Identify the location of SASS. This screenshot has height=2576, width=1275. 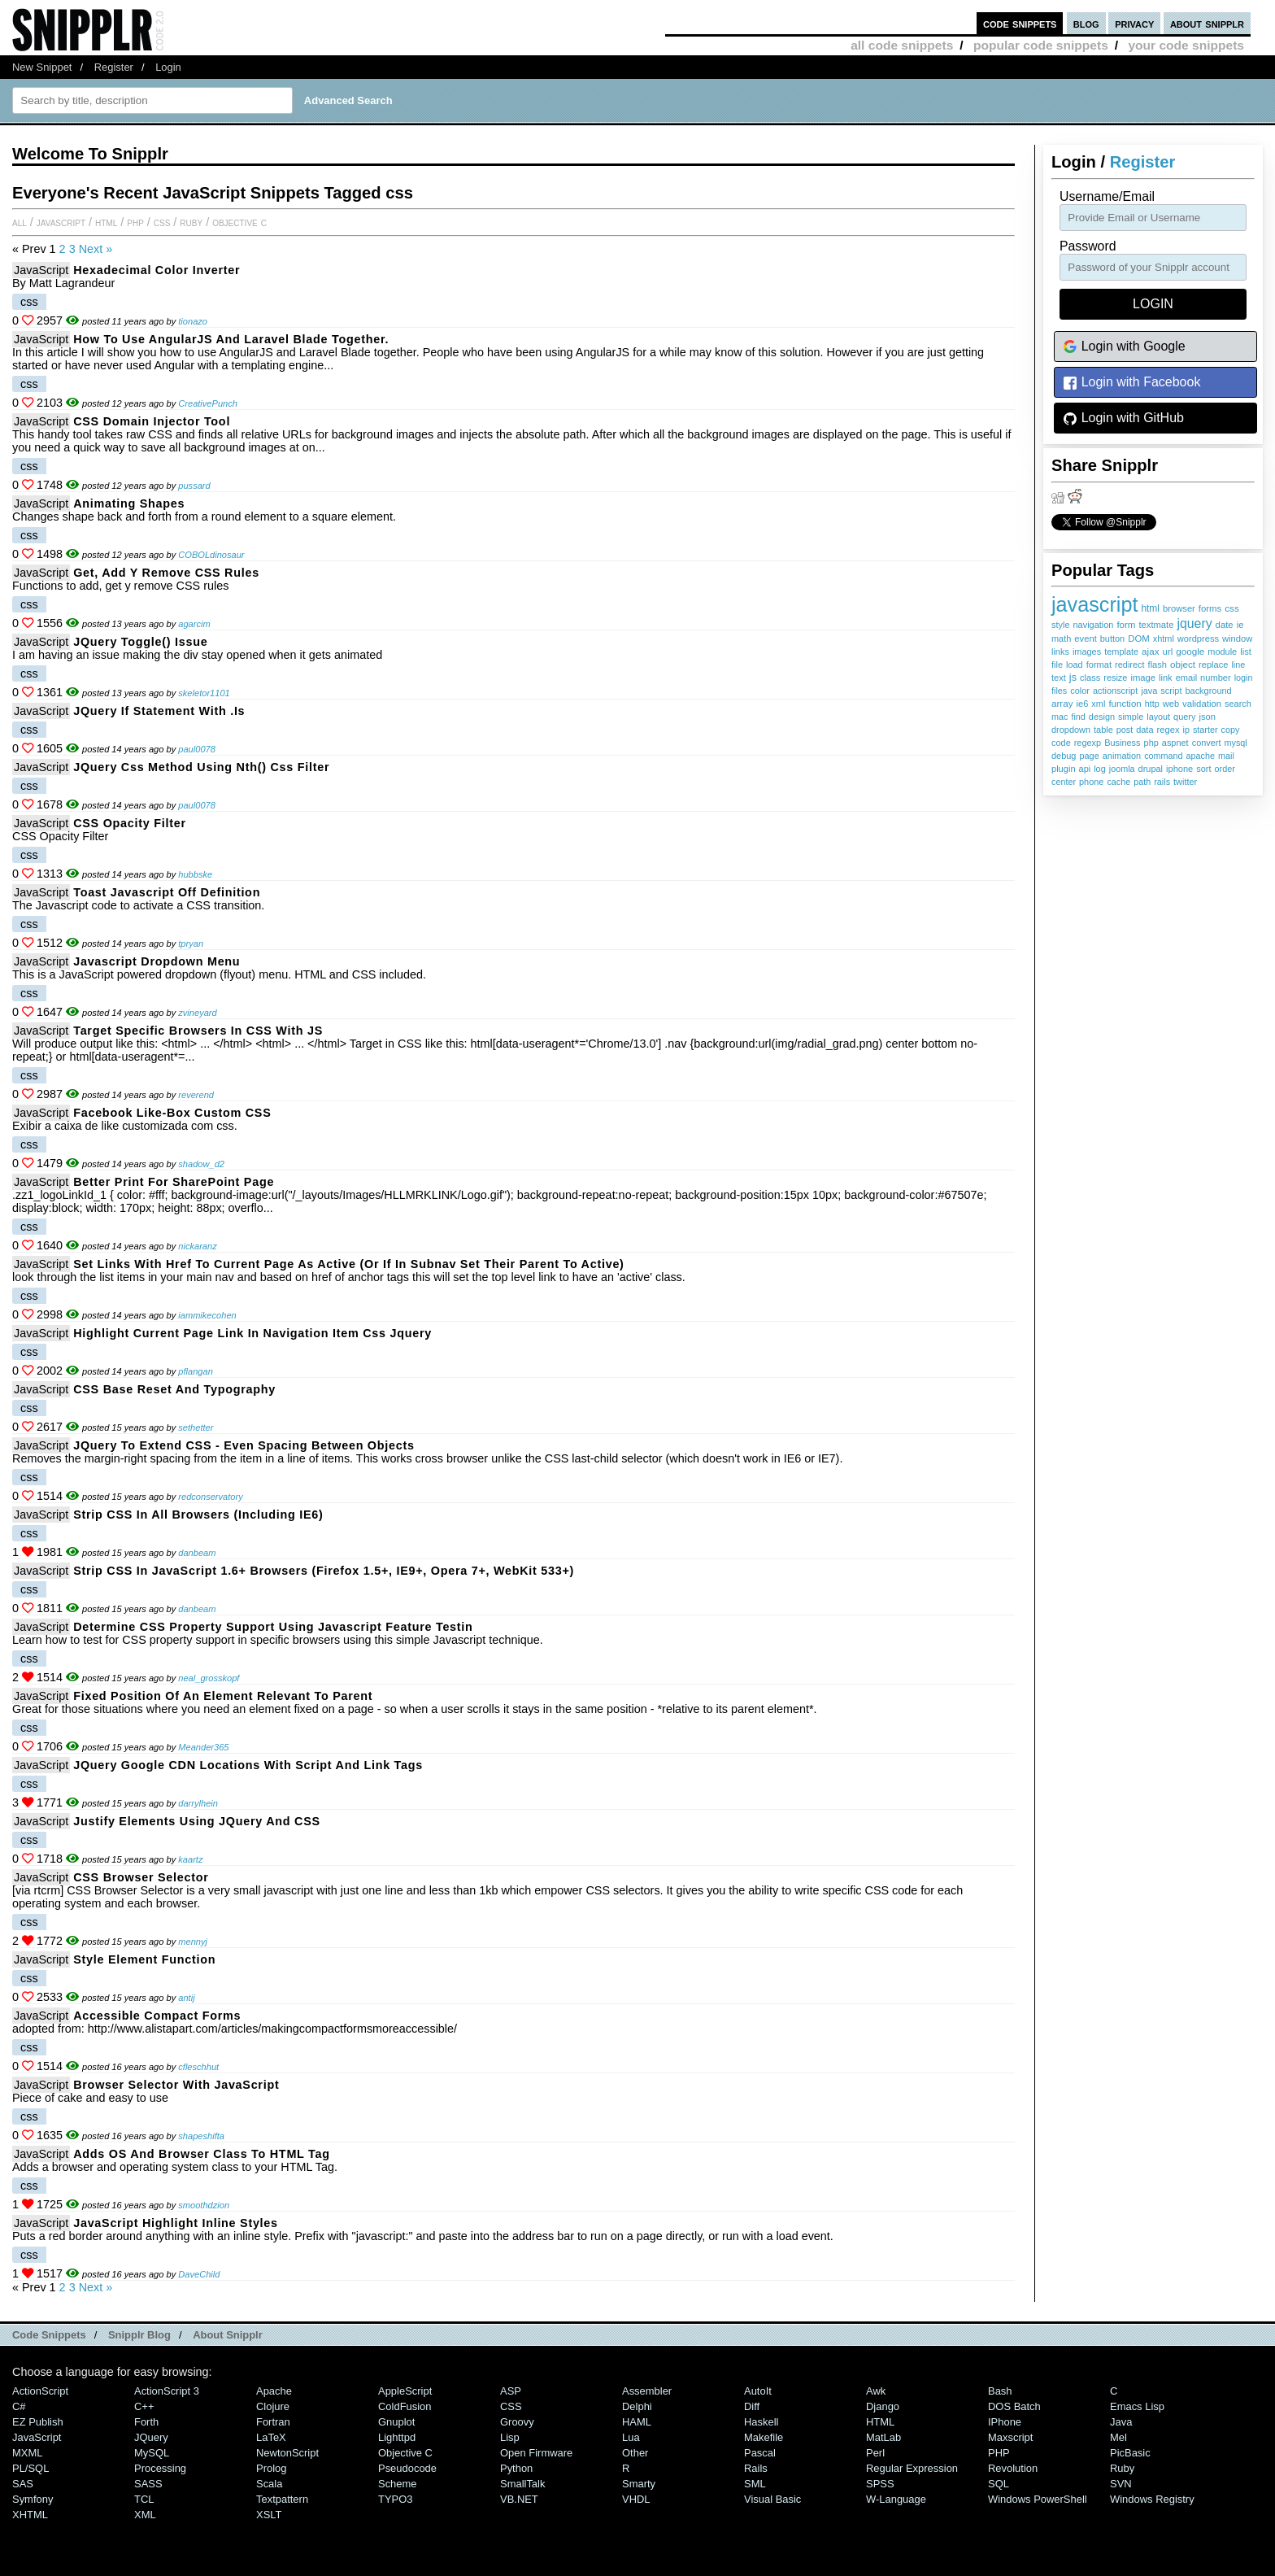
(148, 2484).